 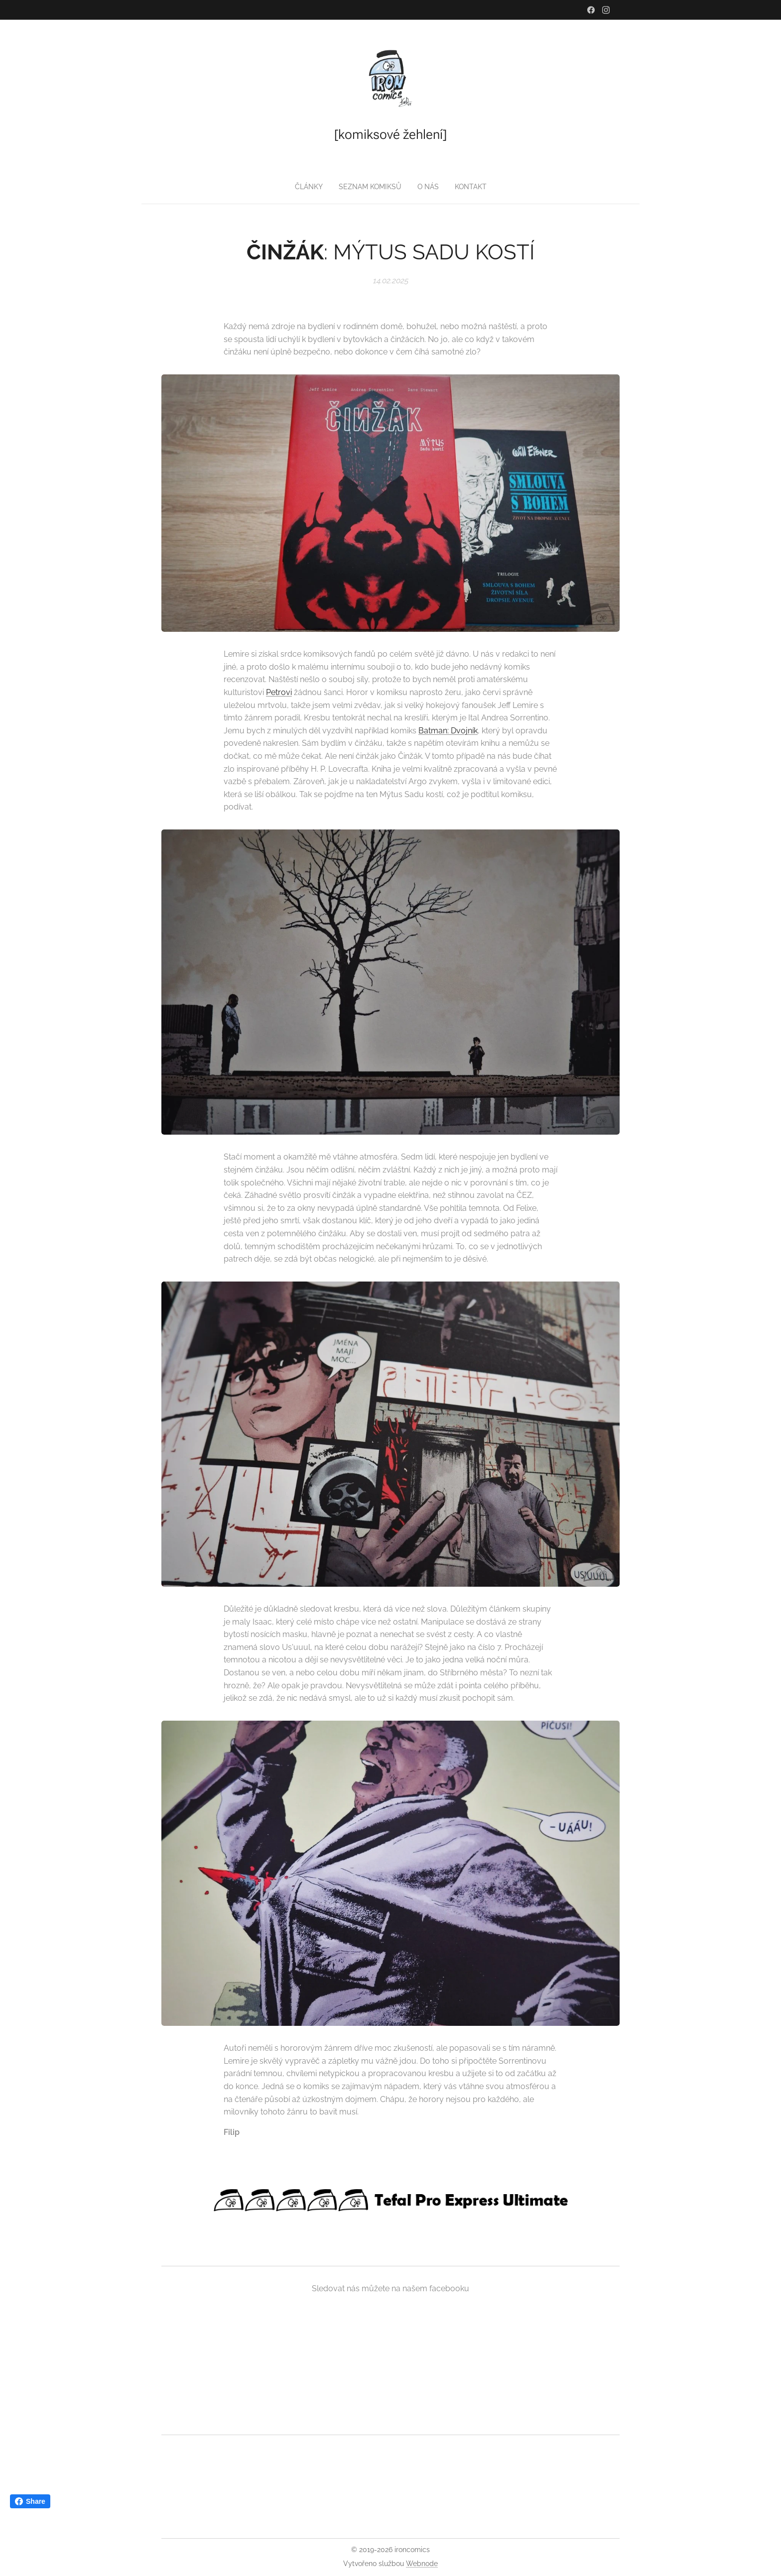 I want to click on Petrovi, so click(x=279, y=692).